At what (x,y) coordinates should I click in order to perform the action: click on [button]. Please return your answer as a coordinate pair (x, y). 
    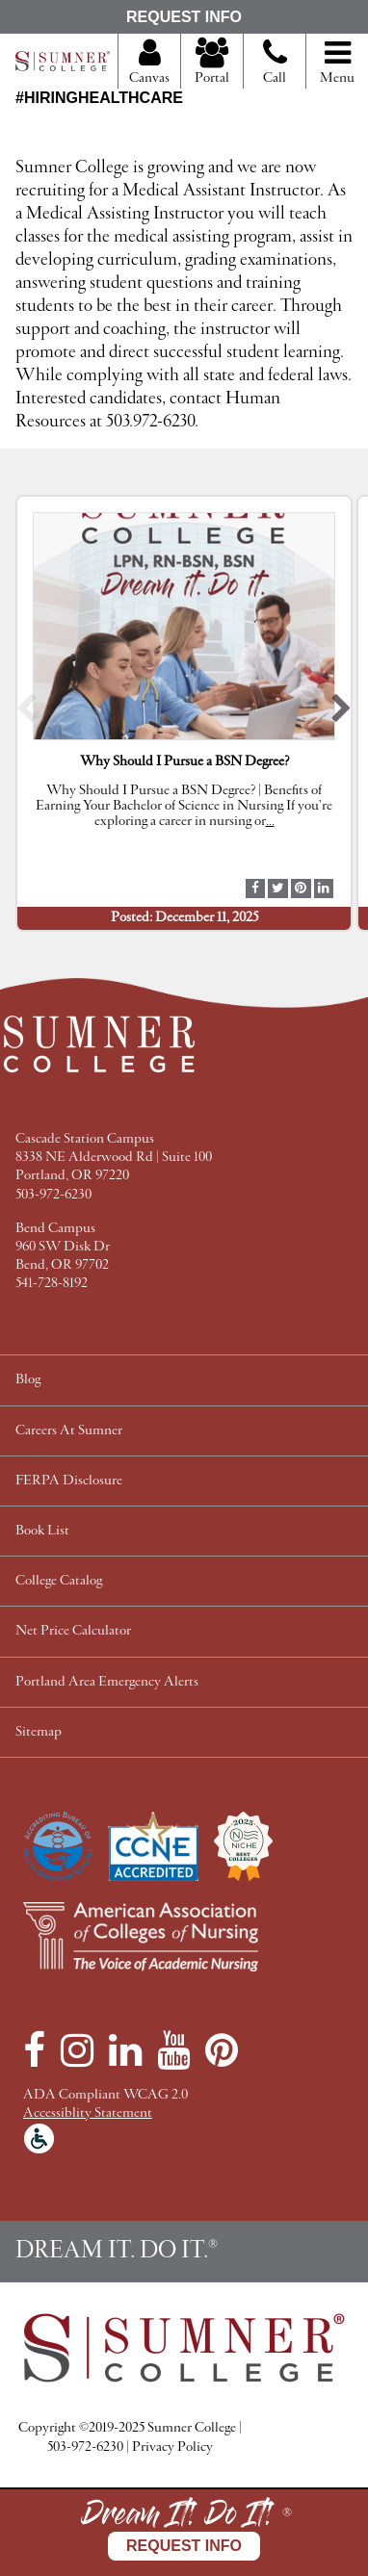
    Looking at the image, I should click on (26, 713).